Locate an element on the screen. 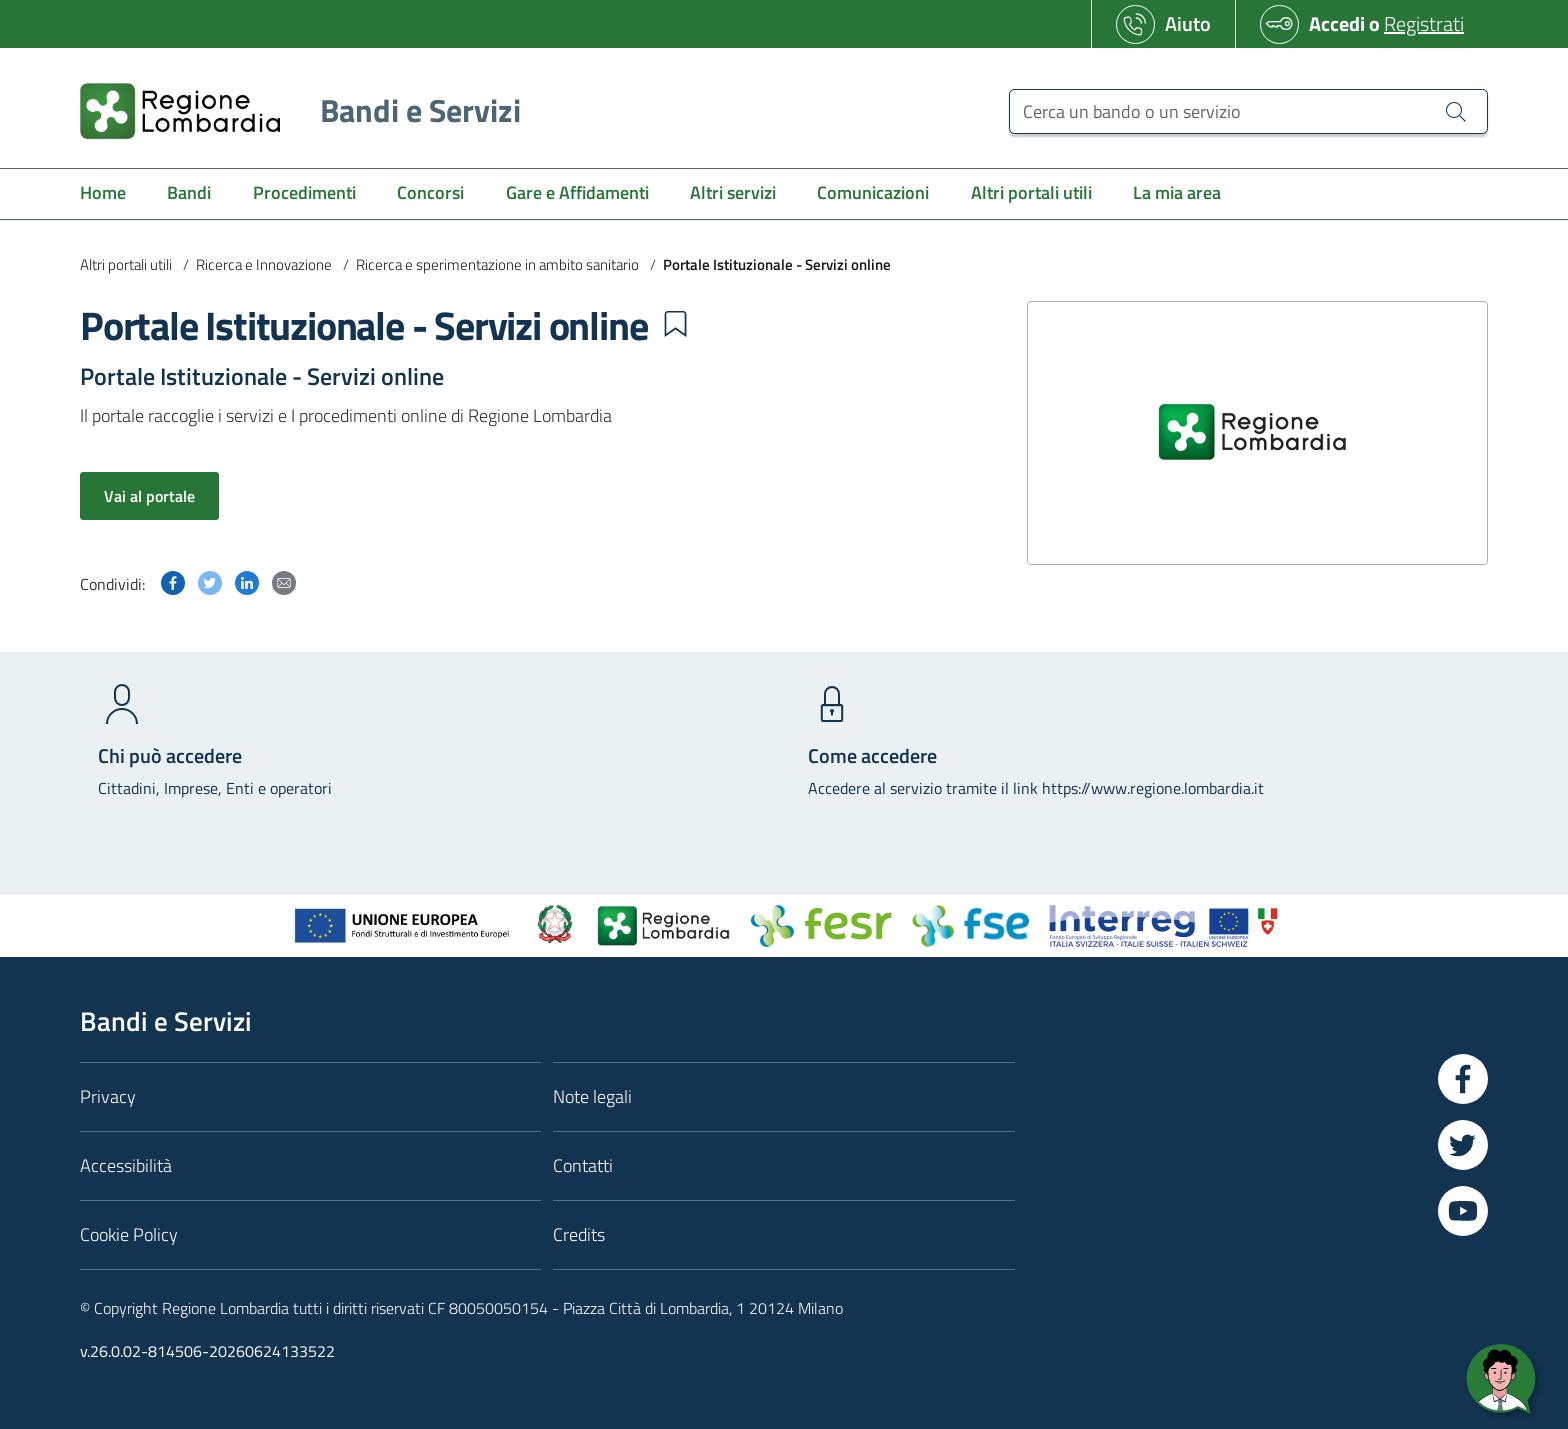 The width and height of the screenshot is (1568, 1429). [Vai a Facebook] is located at coordinates (1463, 1079).